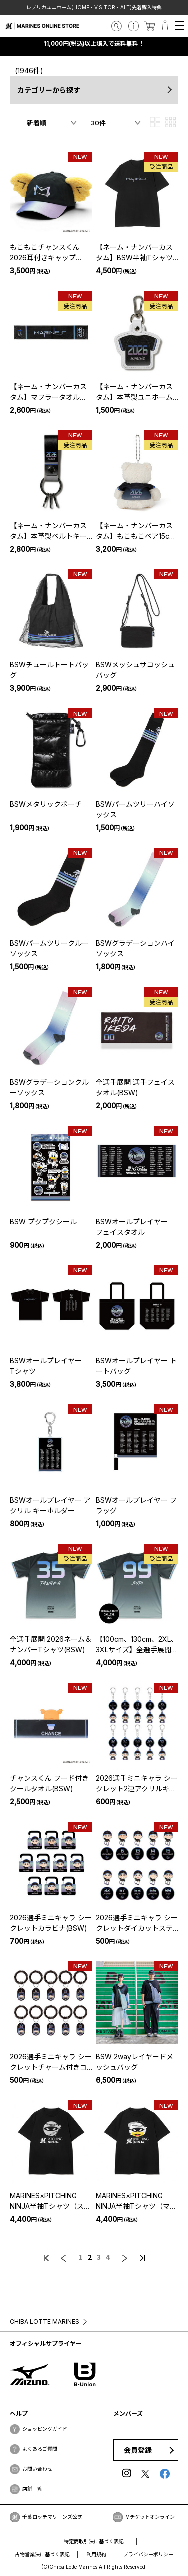  Describe the element at coordinates (98, 123) in the screenshot. I see `30件` at that location.